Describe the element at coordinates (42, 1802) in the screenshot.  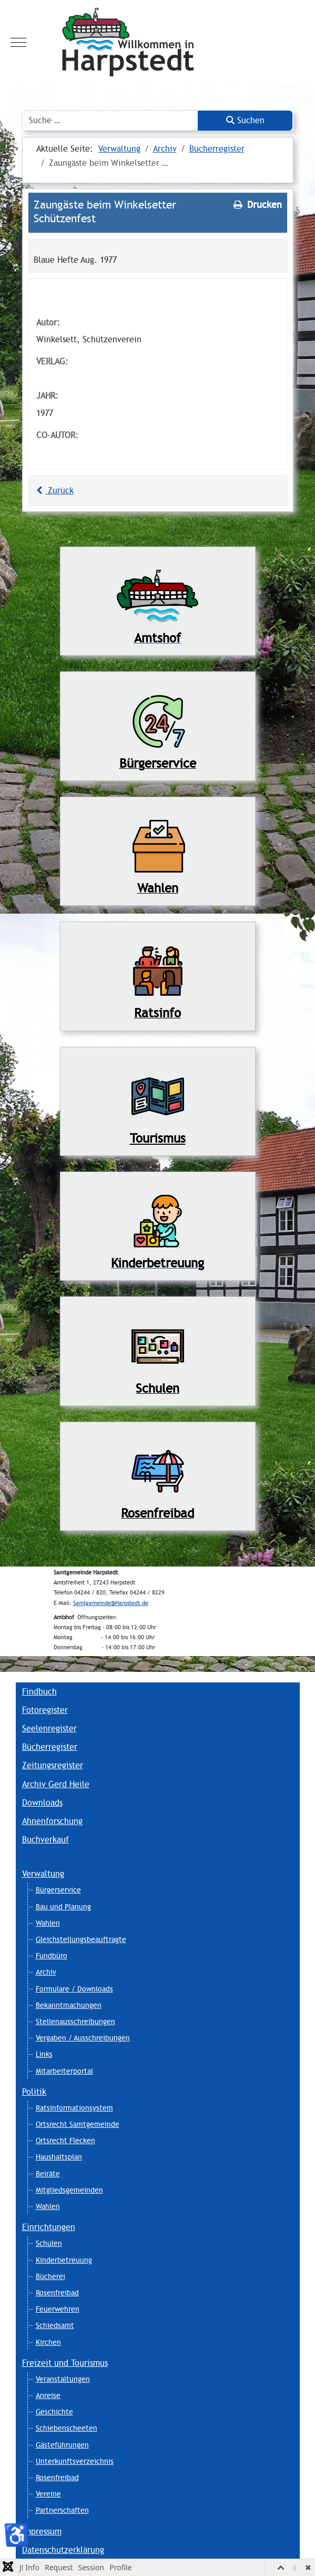
I see `Downloads` at that location.